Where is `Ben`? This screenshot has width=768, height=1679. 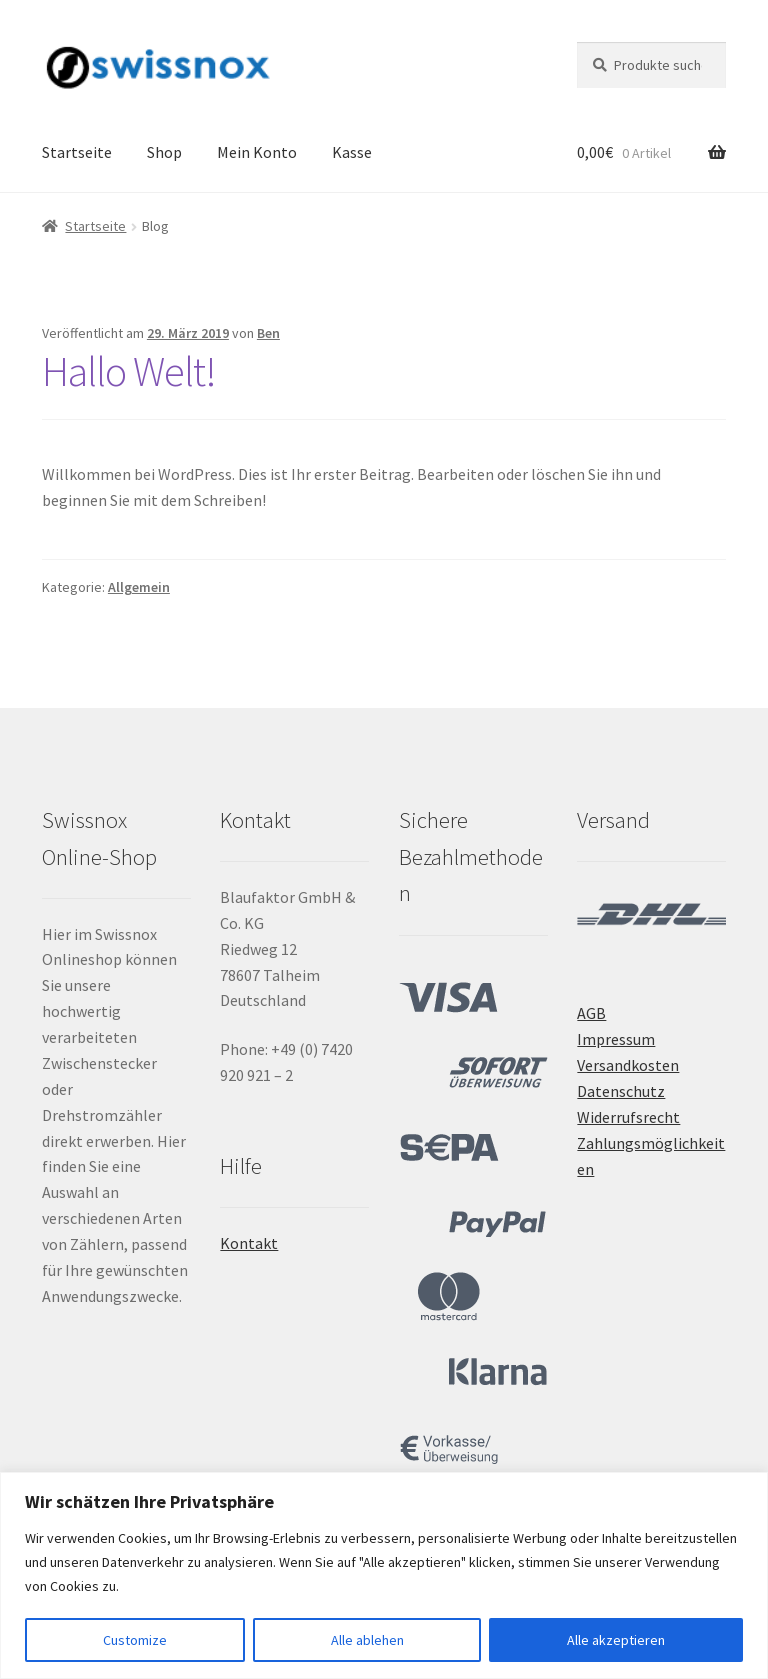 Ben is located at coordinates (268, 333).